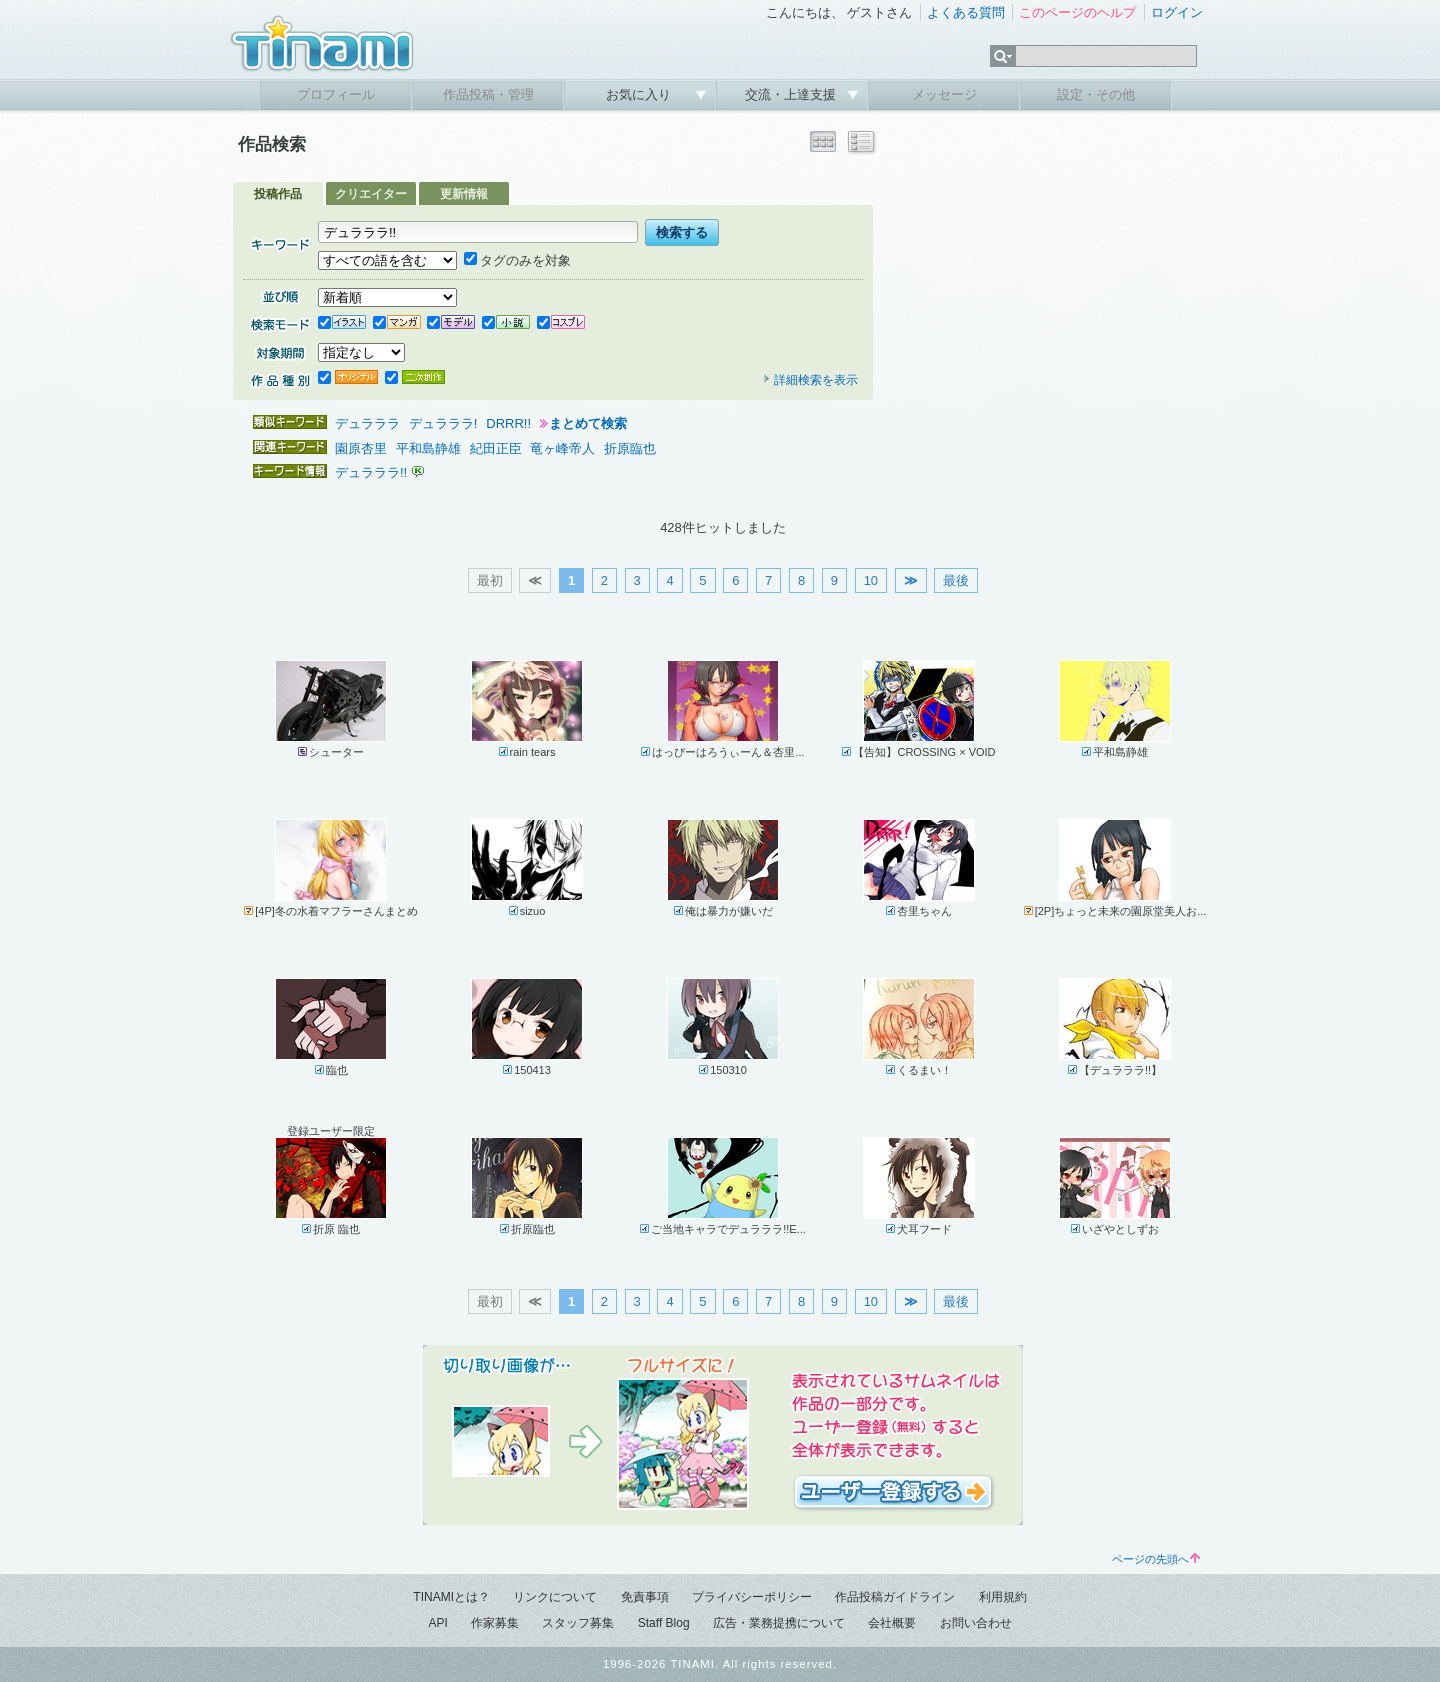 This screenshot has width=1440, height=1682. What do you see at coordinates (1177, 12) in the screenshot?
I see `ログイン` at bounding box center [1177, 12].